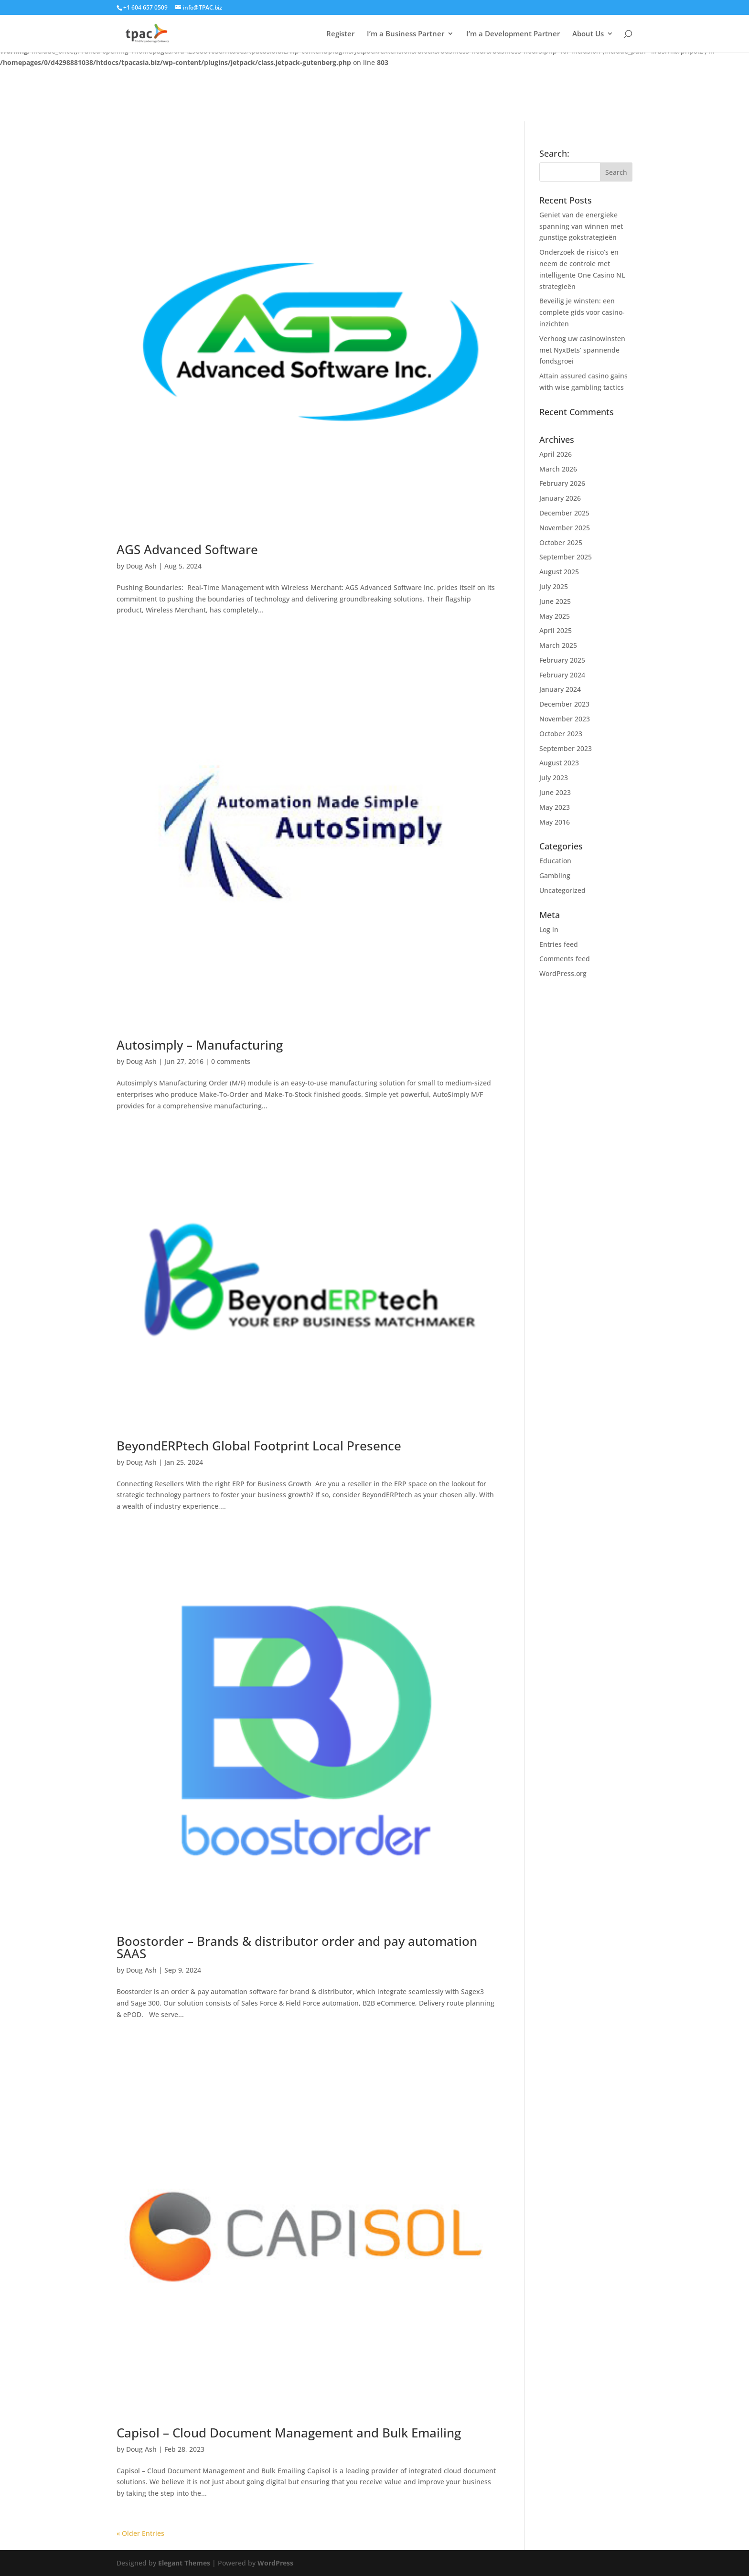 The image size is (749, 2576). What do you see at coordinates (513, 34) in the screenshot?
I see `I’m a Development Partner` at bounding box center [513, 34].